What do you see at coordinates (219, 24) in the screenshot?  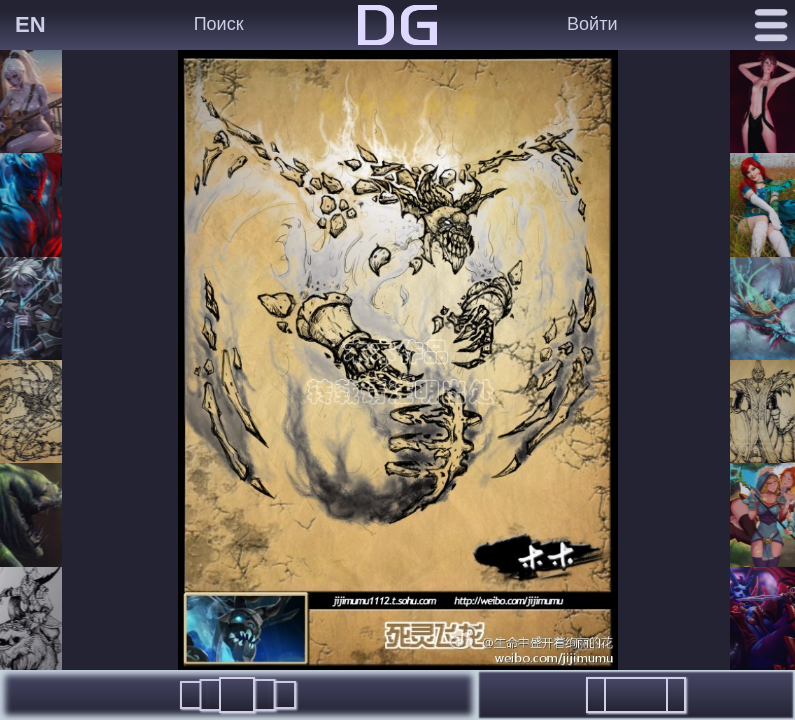 I see `Поиск` at bounding box center [219, 24].